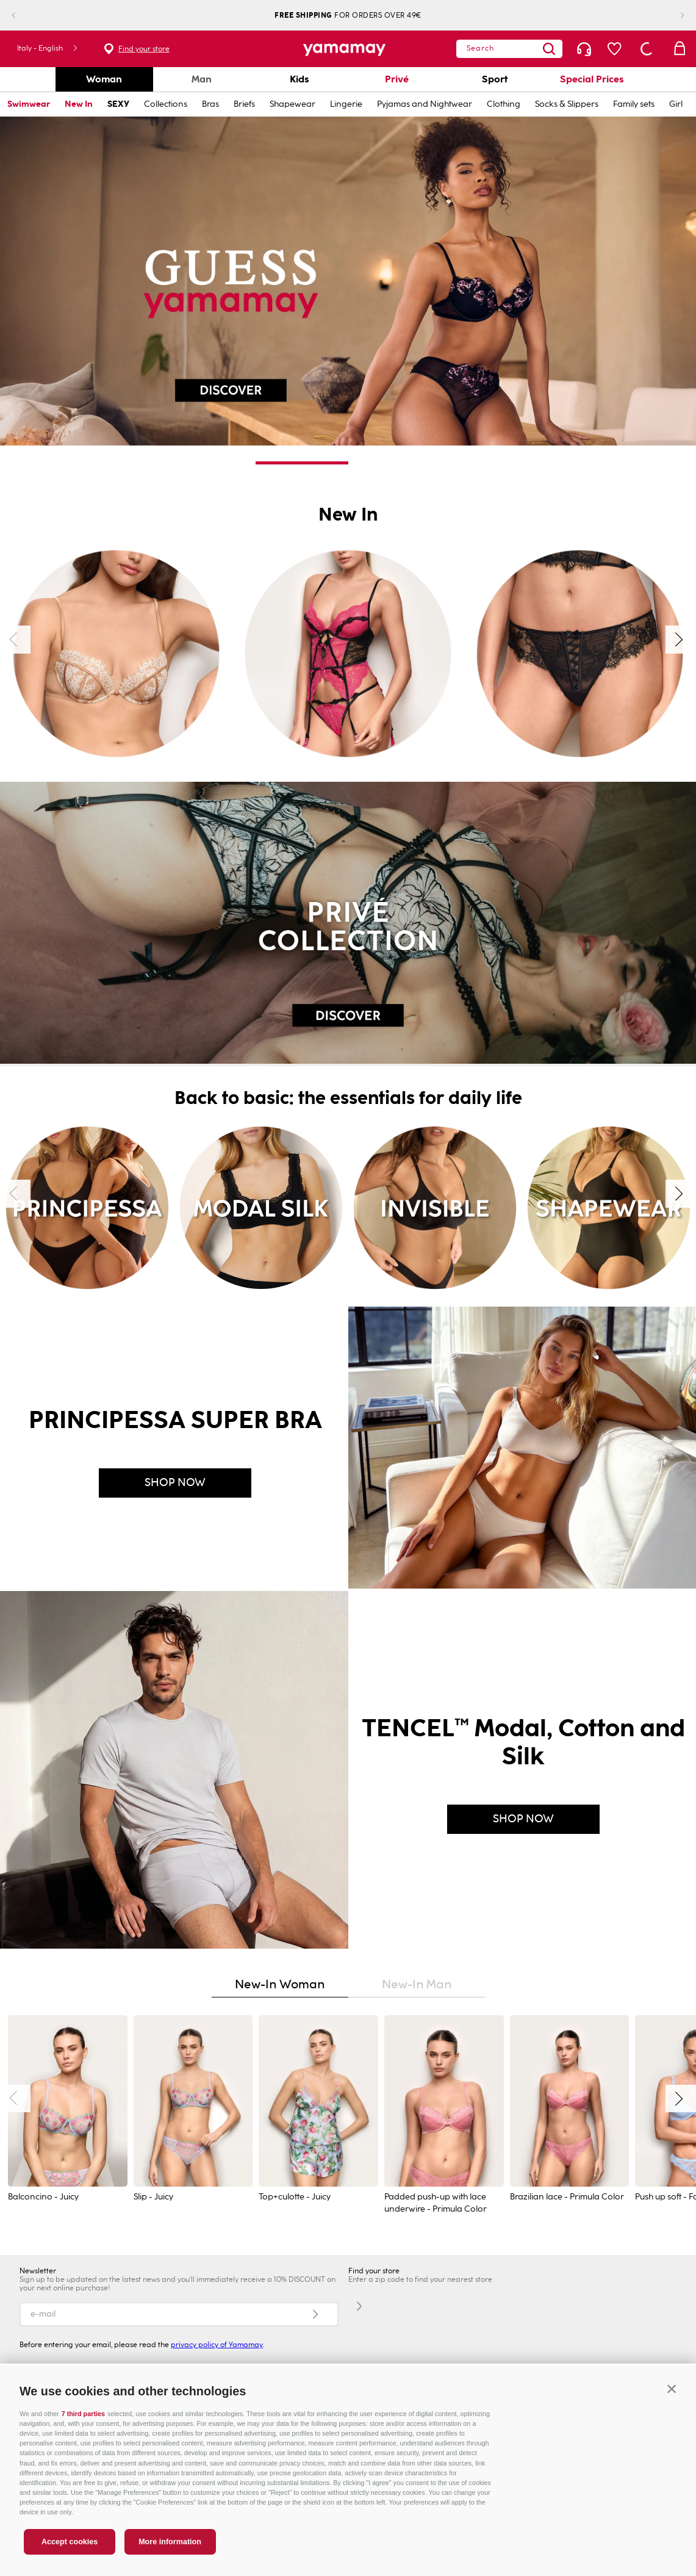 This screenshot has width=696, height=2576. I want to click on Socks & Slippers, so click(566, 104).